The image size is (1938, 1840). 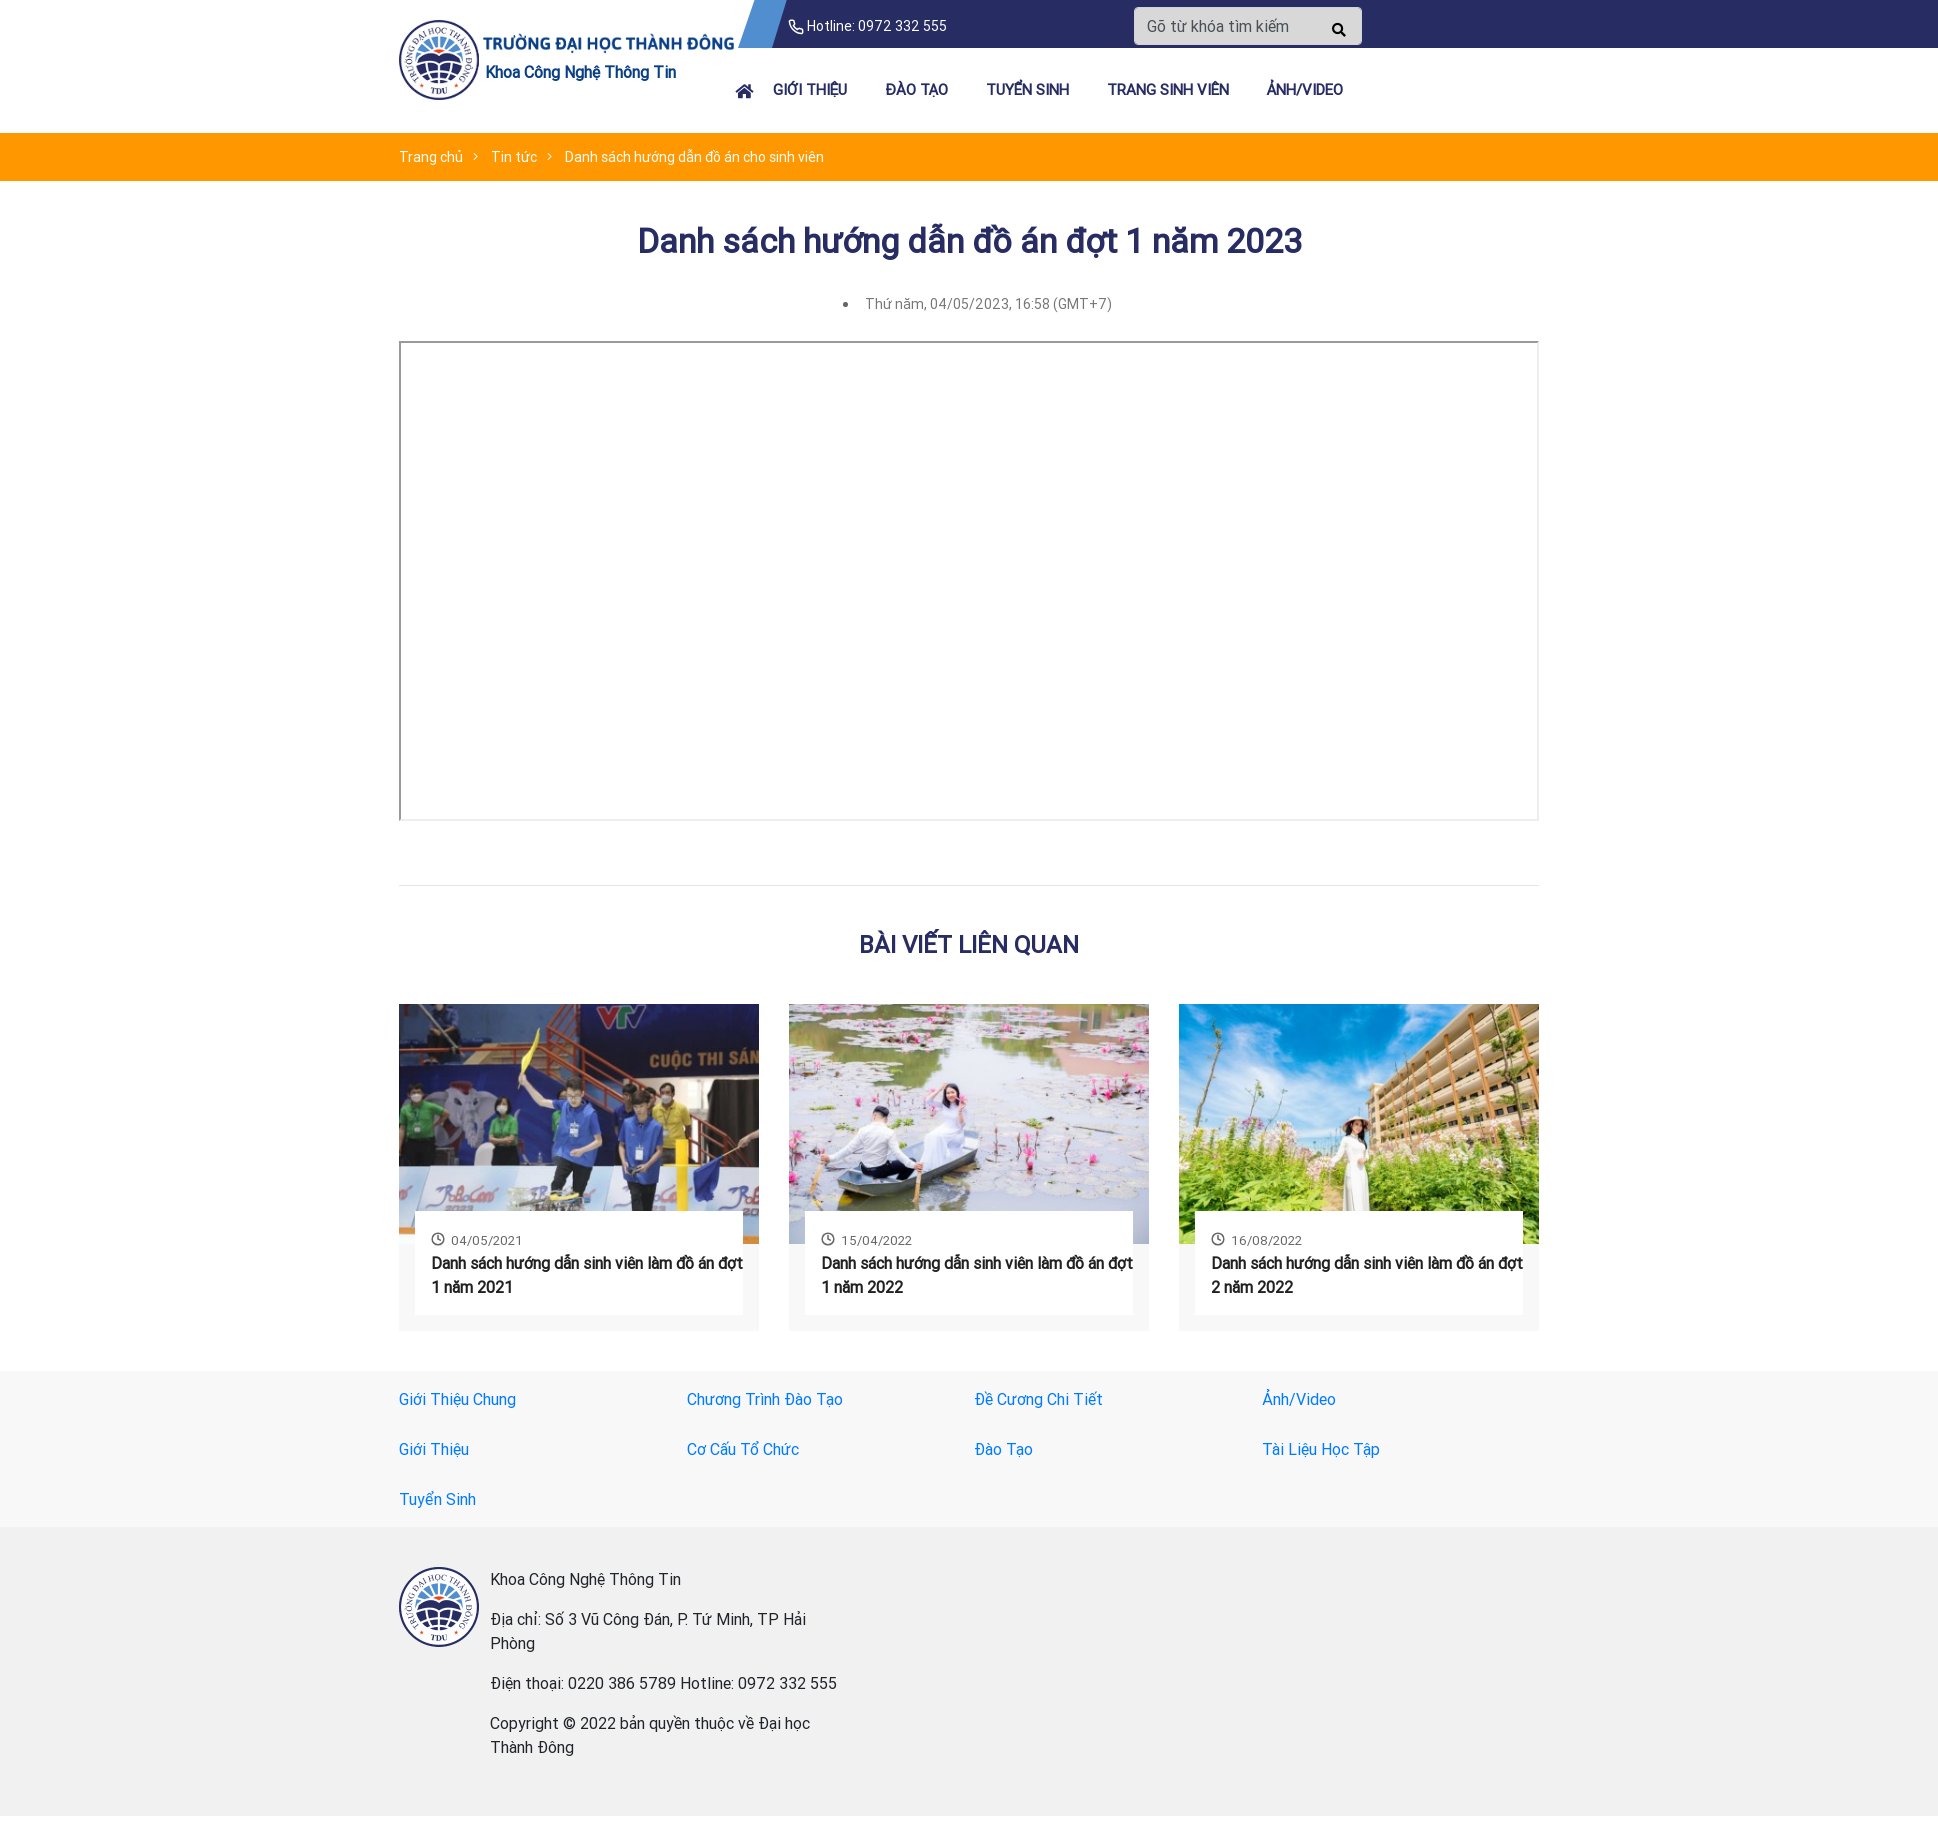 I want to click on Tài Liệu Học Tập, so click(x=1321, y=1449).